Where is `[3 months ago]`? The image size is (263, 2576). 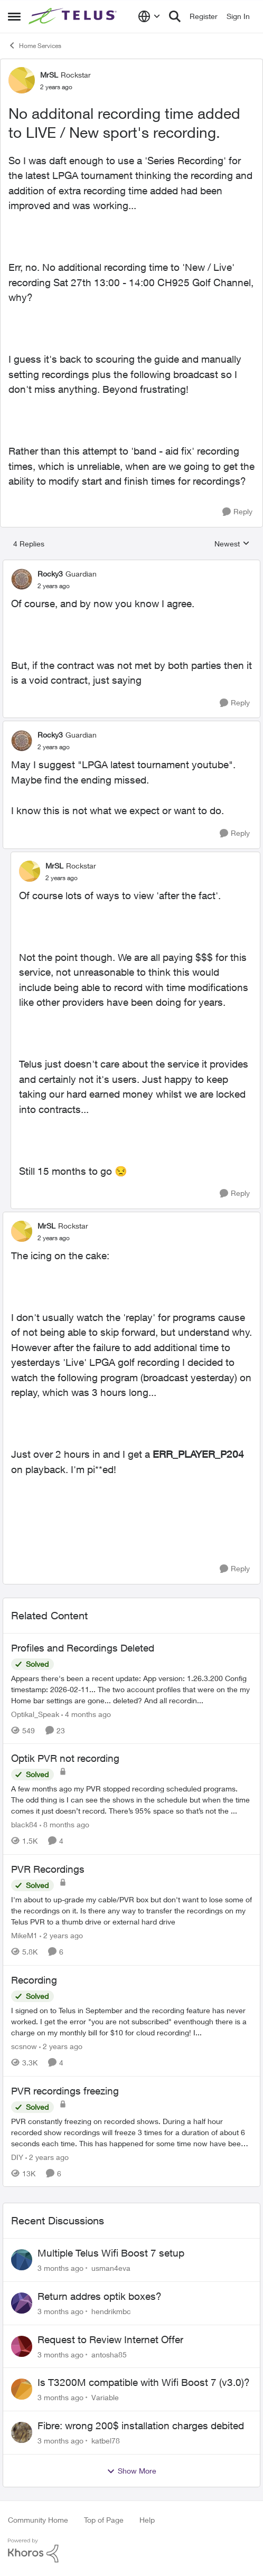
[3 months ago] is located at coordinates (60, 2267).